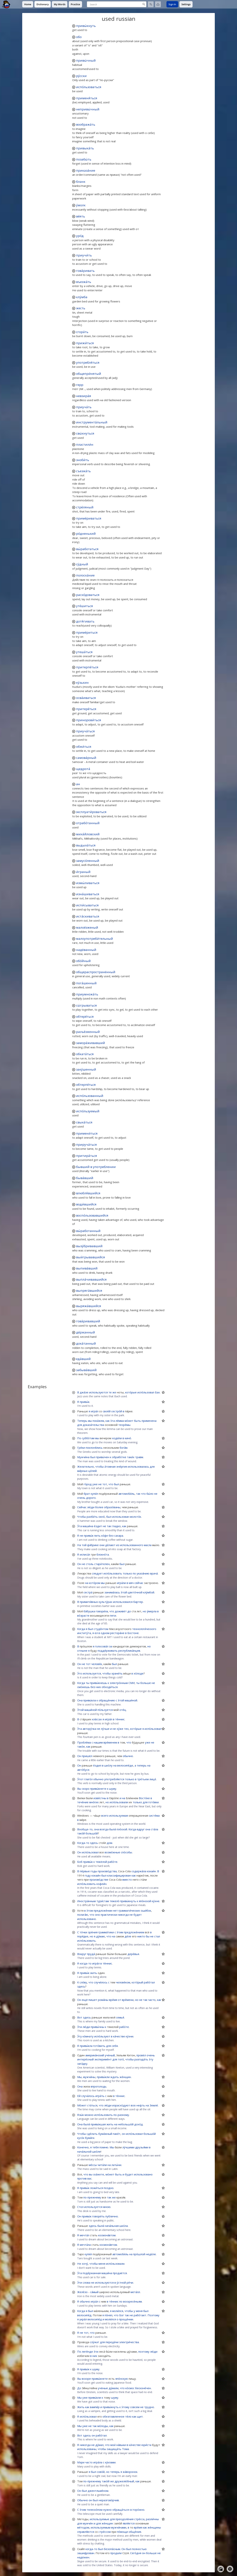 This screenshot has width=237, height=2576. I want to click on воскресе́ньям, so click(132, 2301).